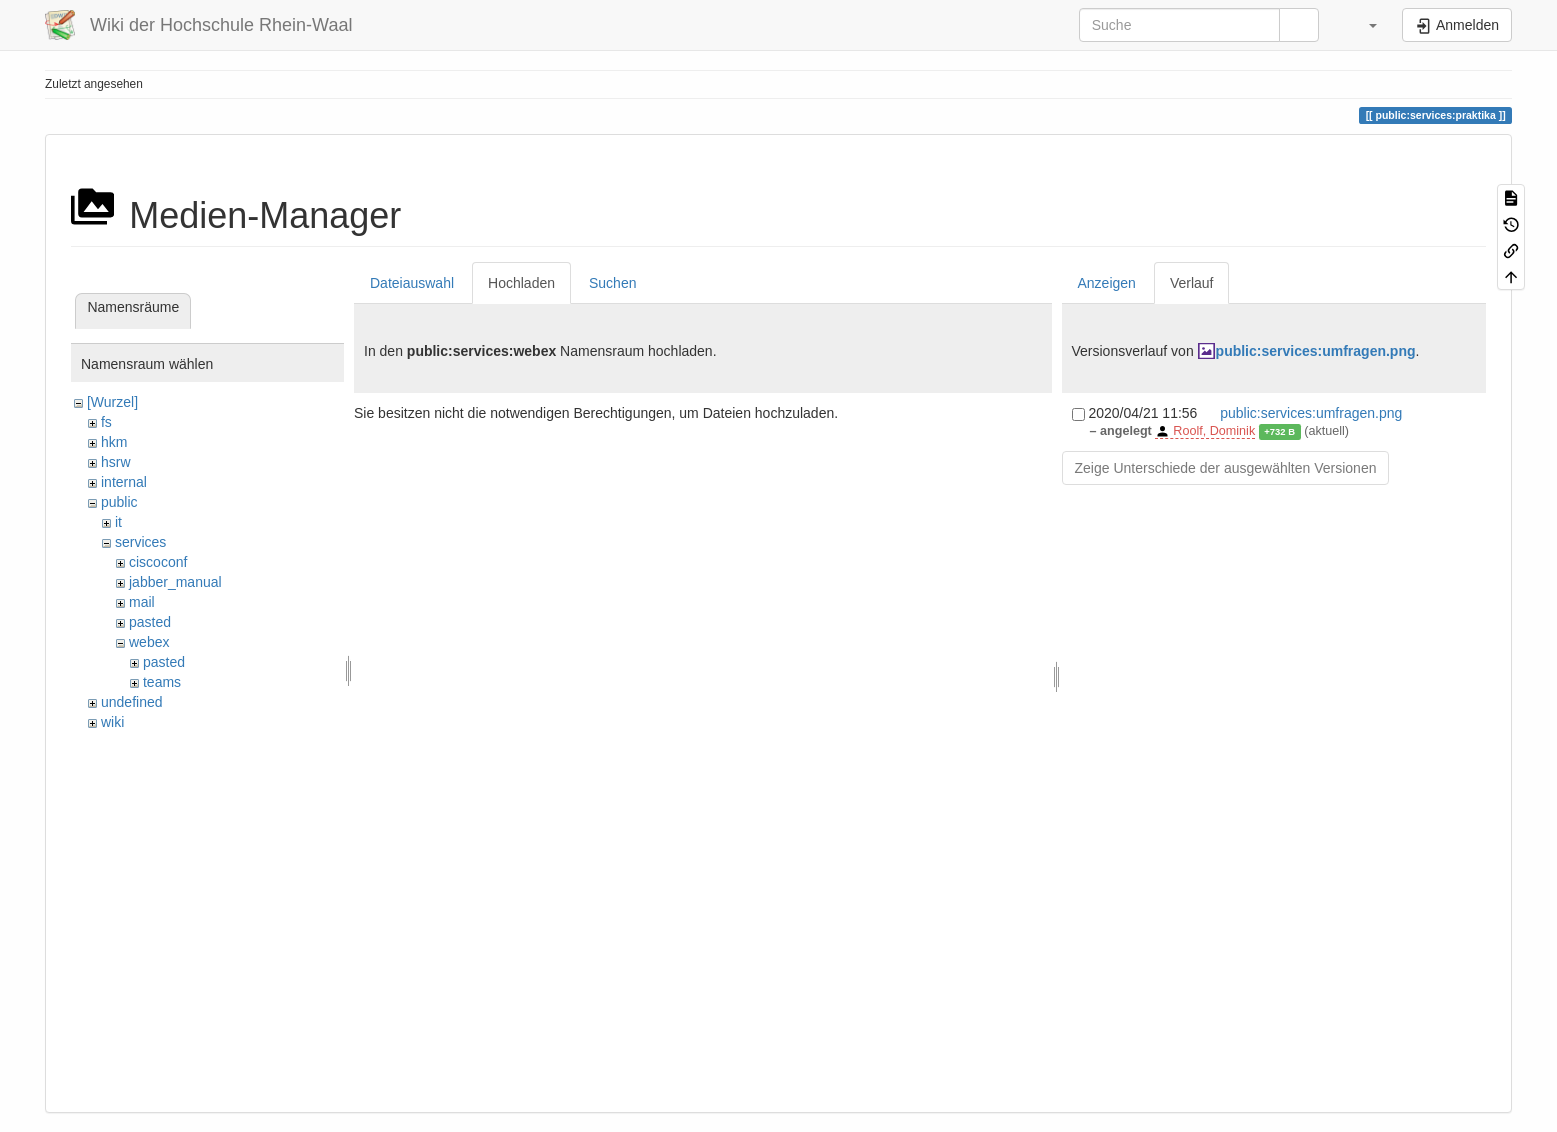 The width and height of the screenshot is (1557, 1132). What do you see at coordinates (612, 283) in the screenshot?
I see `Suchen` at bounding box center [612, 283].